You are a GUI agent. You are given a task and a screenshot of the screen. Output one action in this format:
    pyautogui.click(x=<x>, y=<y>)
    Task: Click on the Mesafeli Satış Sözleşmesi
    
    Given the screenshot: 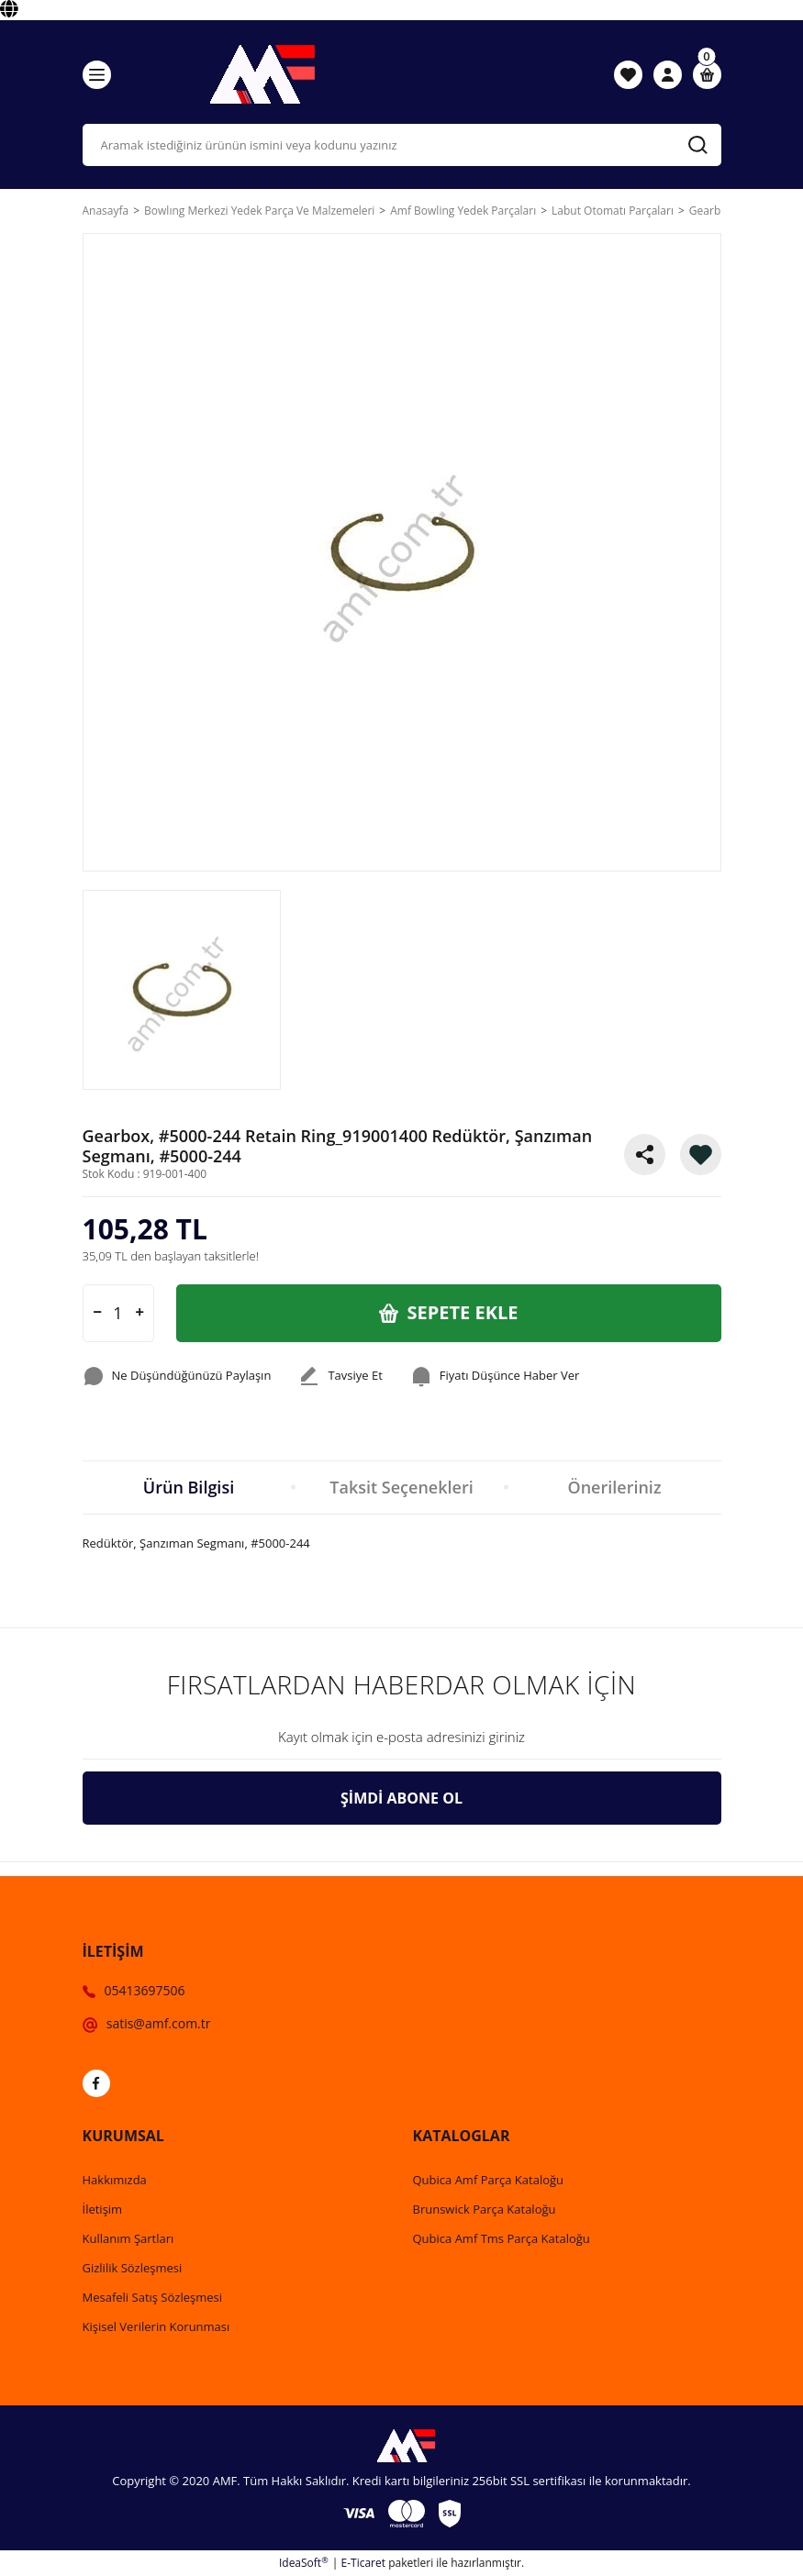 What is the action you would take?
    pyautogui.click(x=153, y=2297)
    